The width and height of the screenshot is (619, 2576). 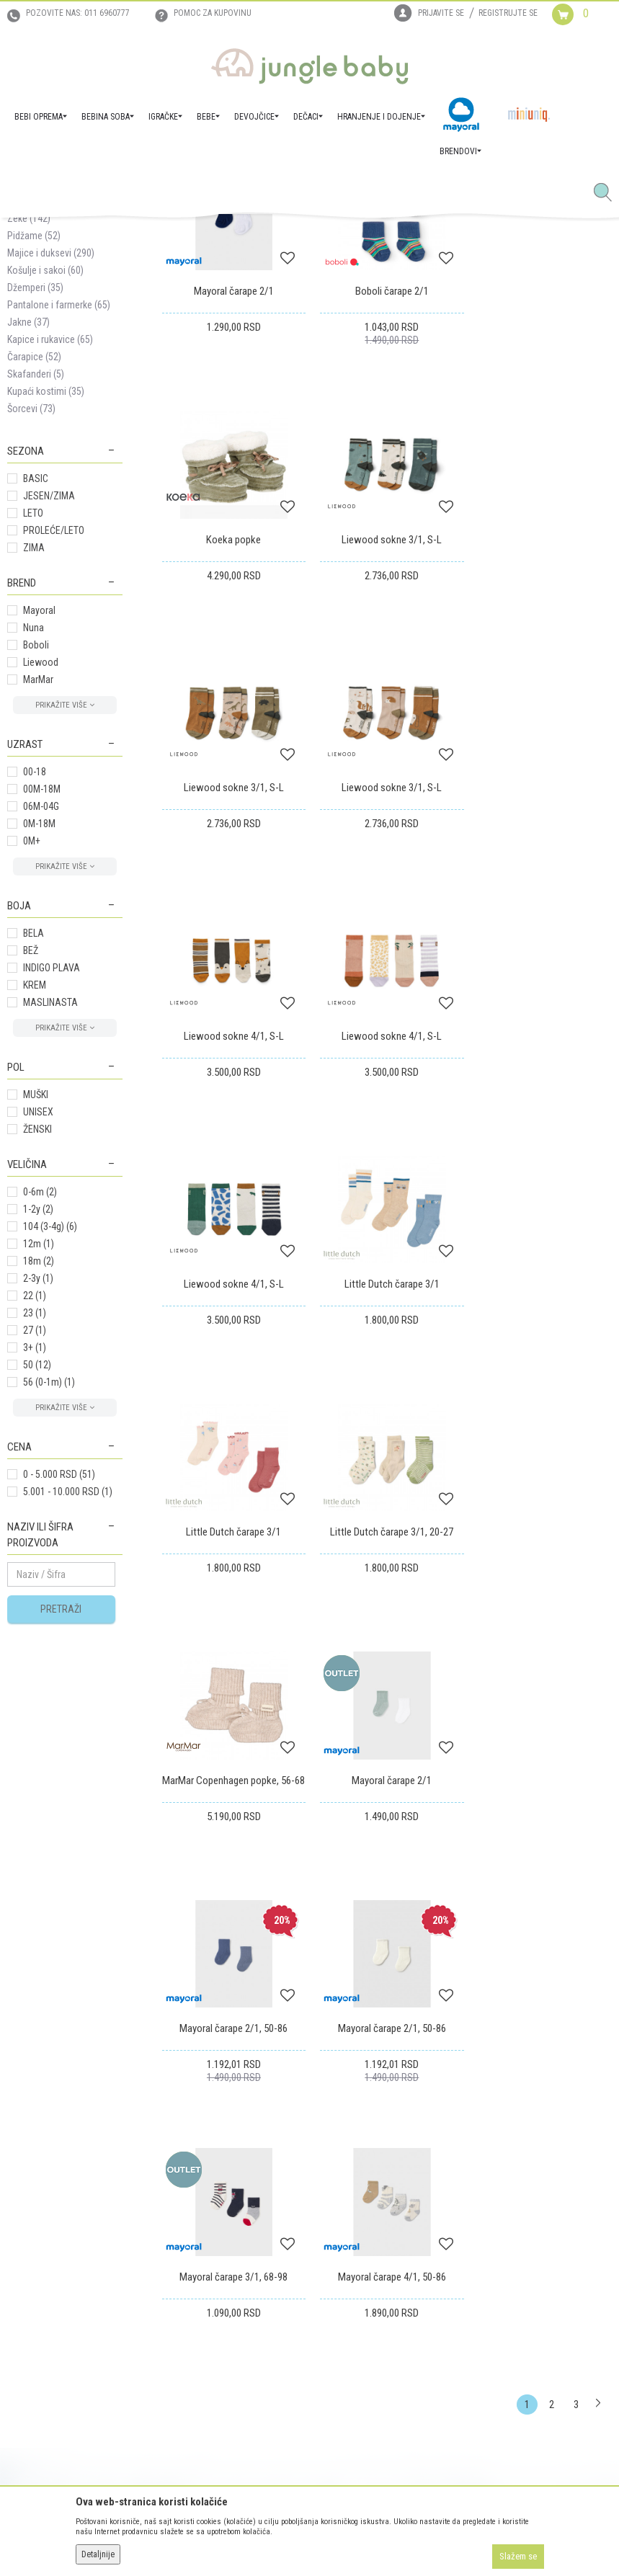 What do you see at coordinates (34, 1509) in the screenshot?
I see `22` at bounding box center [34, 1509].